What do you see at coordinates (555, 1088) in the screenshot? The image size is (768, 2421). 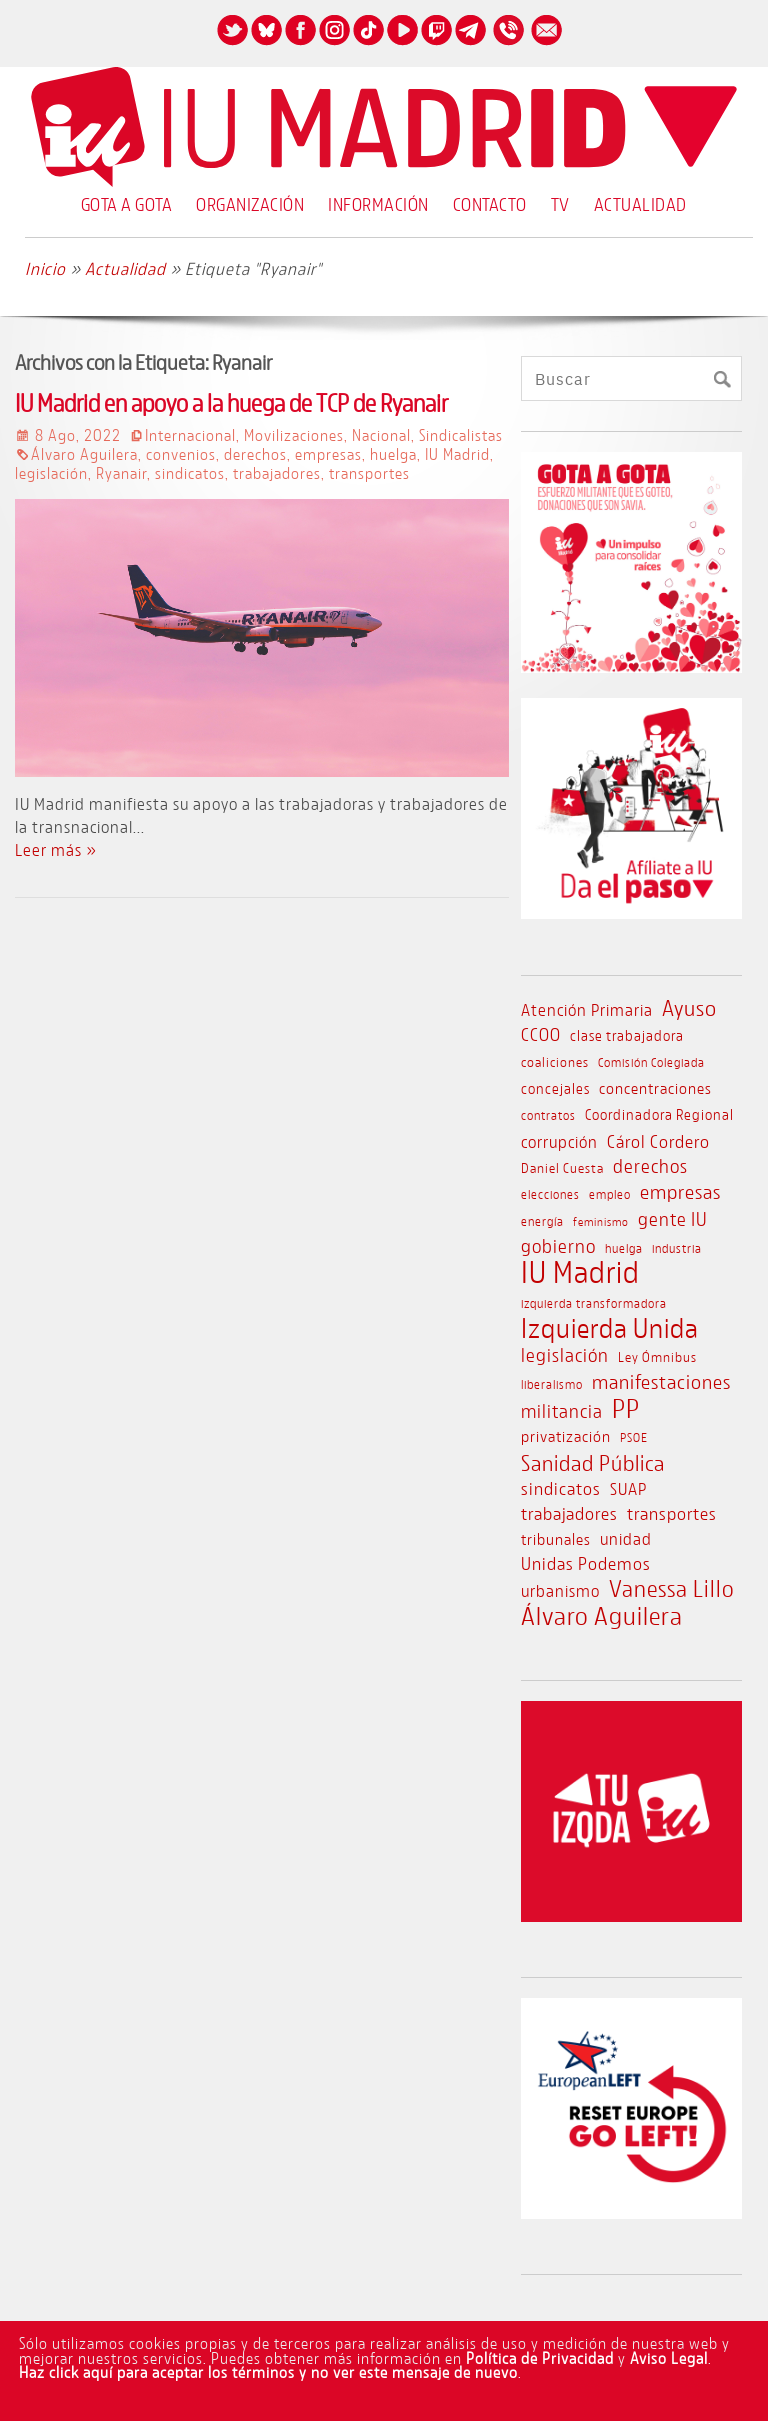 I see `concejales [concejales (11 elementos)]` at bounding box center [555, 1088].